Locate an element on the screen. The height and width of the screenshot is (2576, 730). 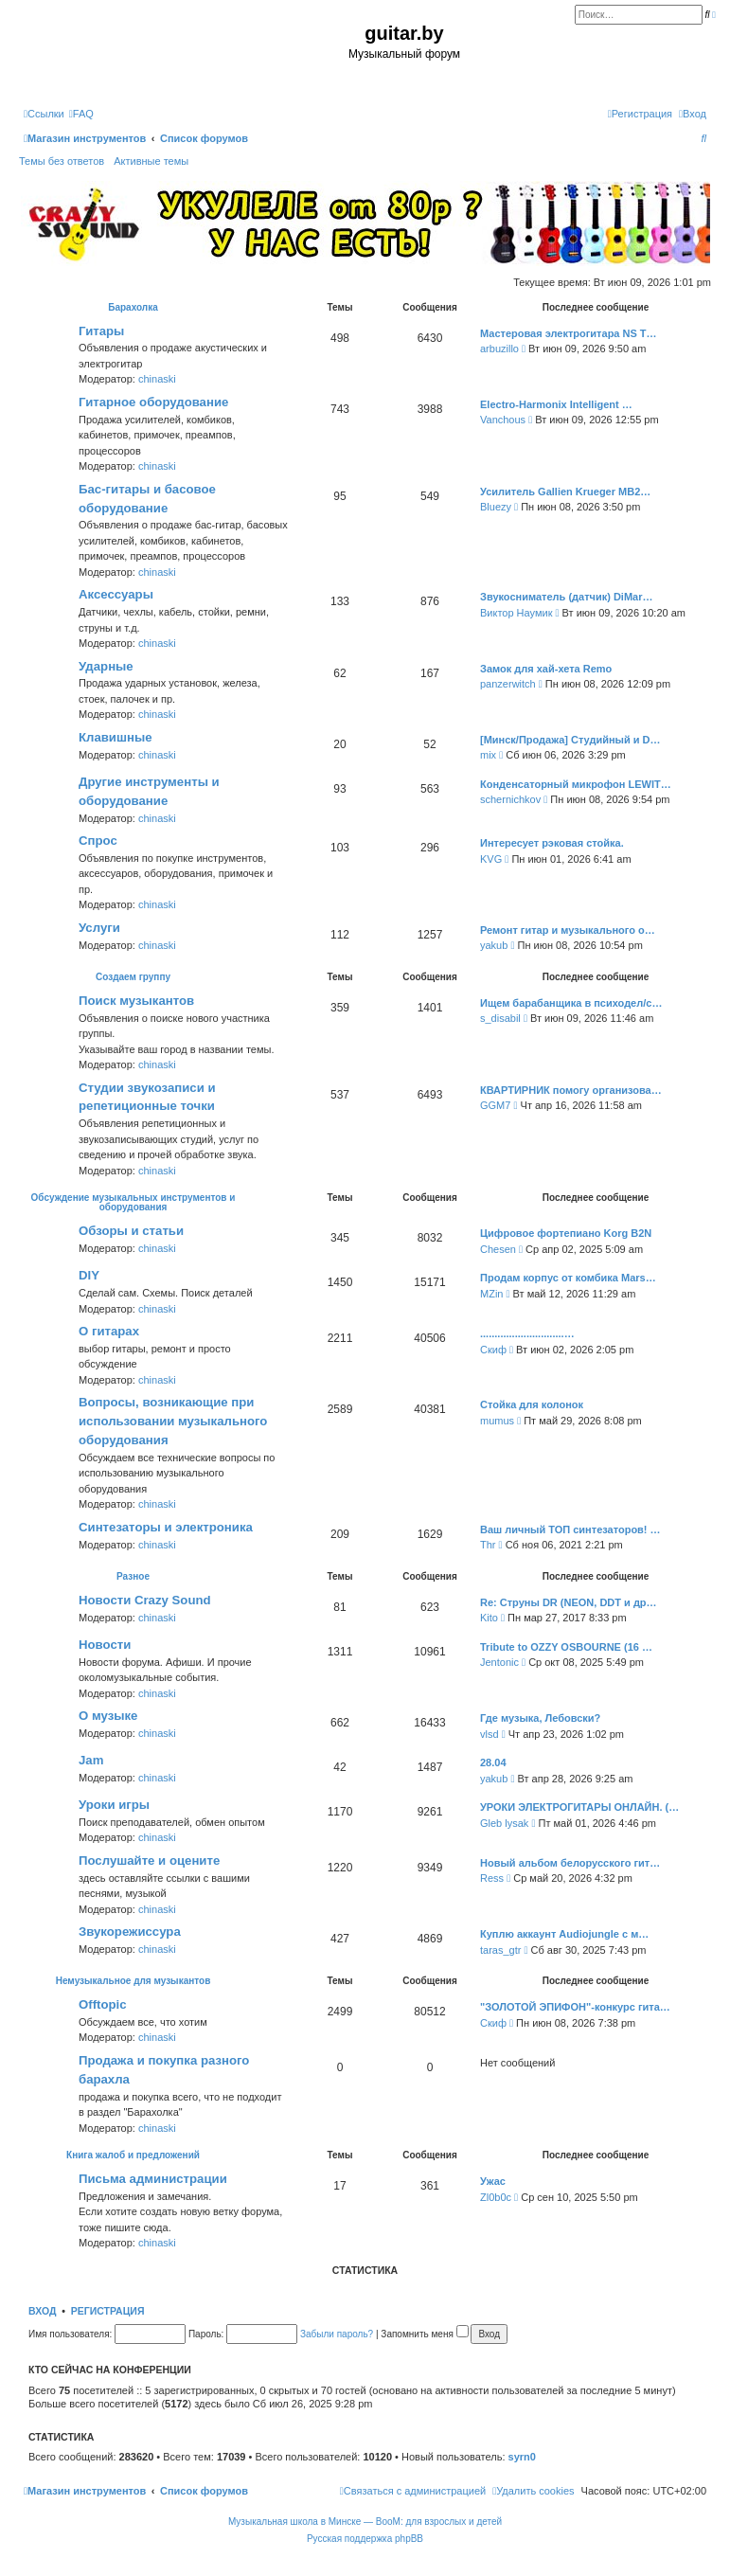
Ударные is located at coordinates (106, 666).